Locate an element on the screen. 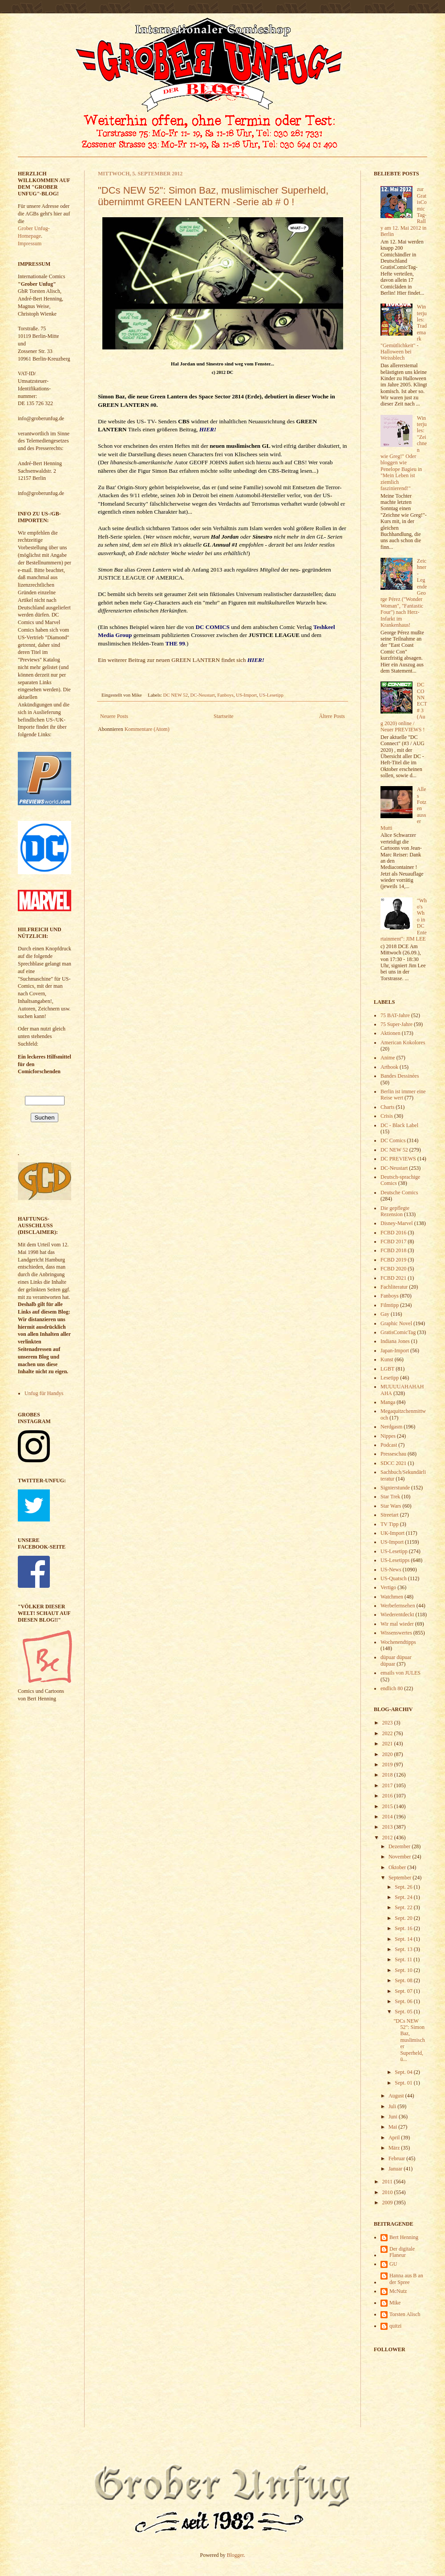 The width and height of the screenshot is (445, 2576). März is located at coordinates (394, 2148).